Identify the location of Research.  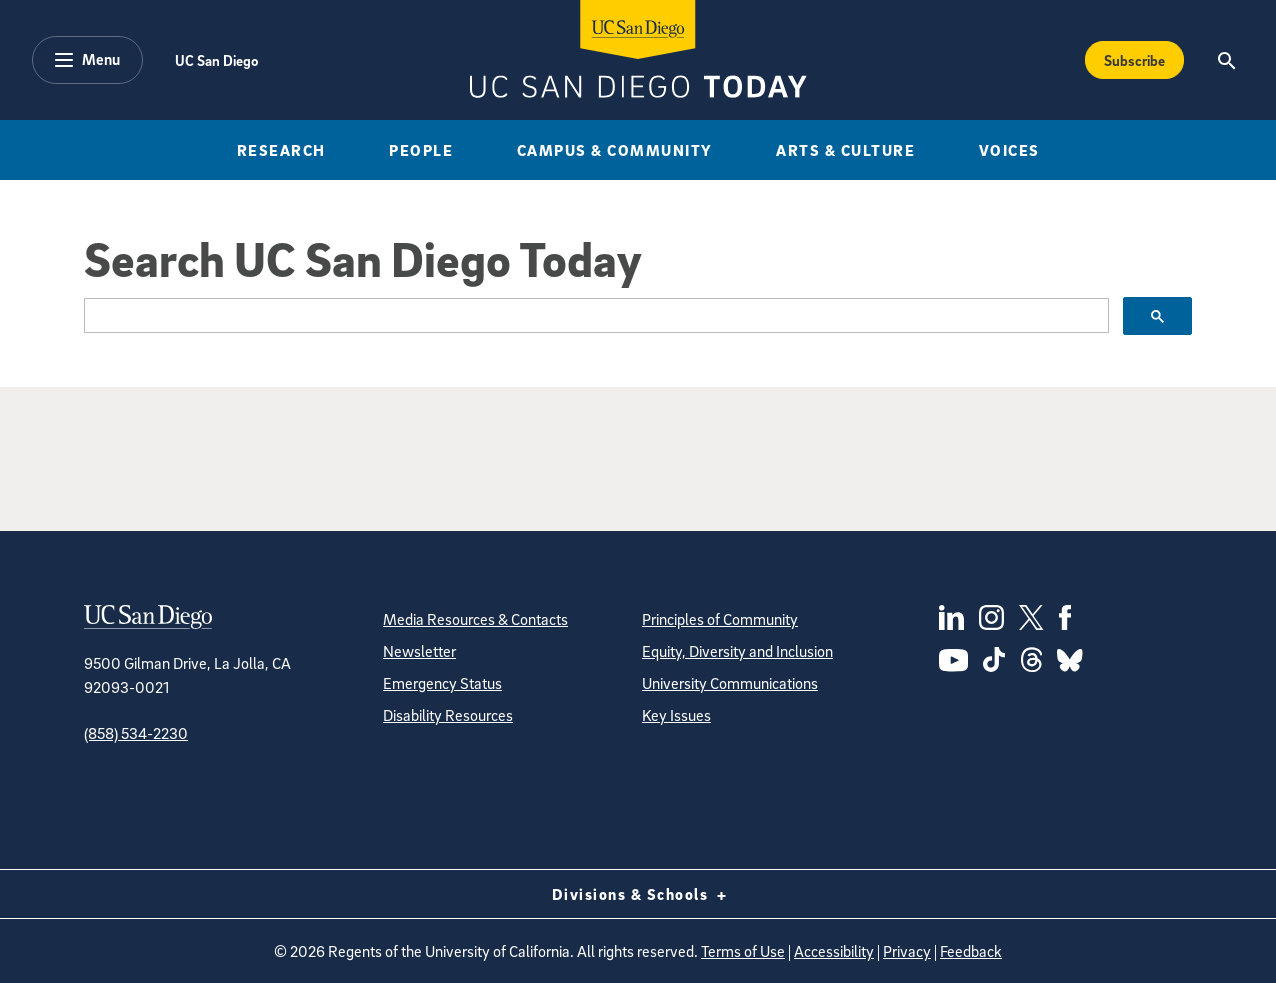
(281, 150).